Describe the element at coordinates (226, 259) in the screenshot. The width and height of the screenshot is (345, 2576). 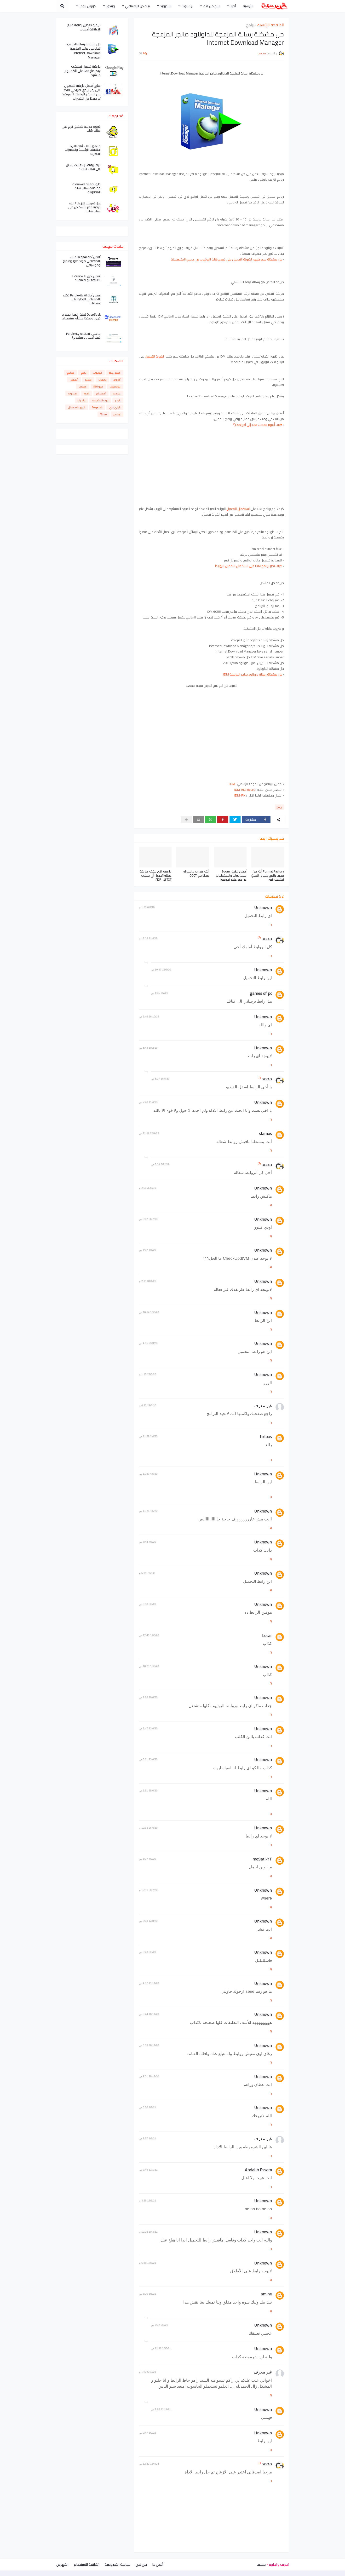
I see `حل مشكلة عدم ظهور ايقونة التحميل على فيديوهات اليوتيوب في جميع المتصفحاة` at that location.